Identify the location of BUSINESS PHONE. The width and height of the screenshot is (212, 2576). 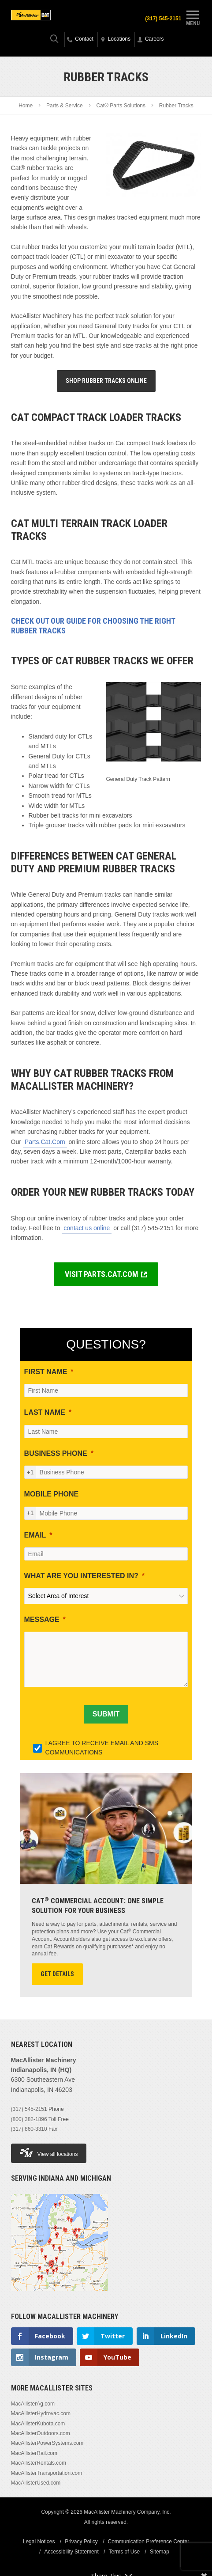
(55, 1453).